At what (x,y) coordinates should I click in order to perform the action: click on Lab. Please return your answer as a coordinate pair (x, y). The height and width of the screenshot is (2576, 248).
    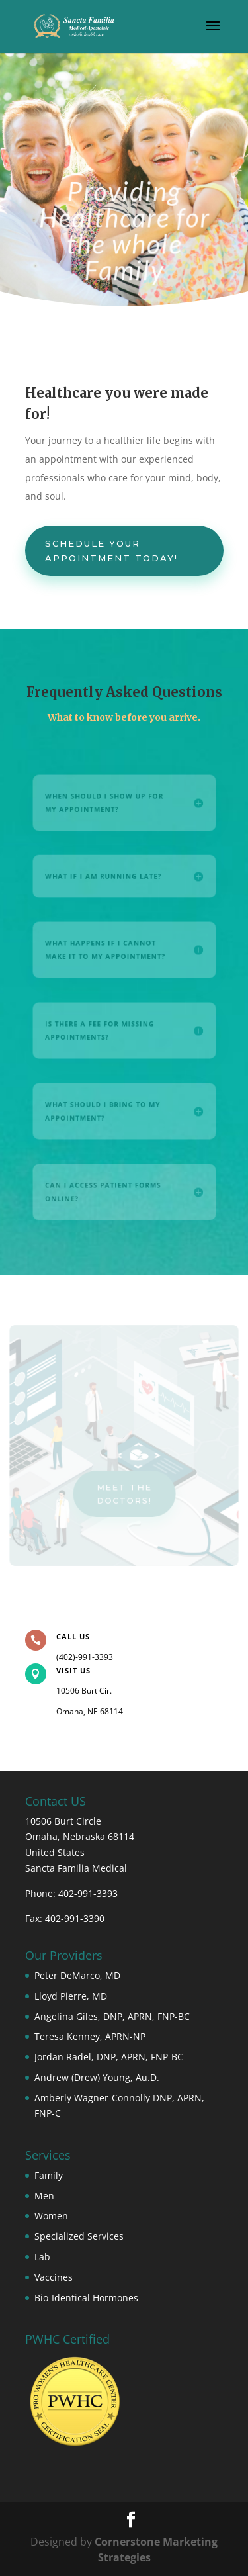
    Looking at the image, I should click on (42, 2256).